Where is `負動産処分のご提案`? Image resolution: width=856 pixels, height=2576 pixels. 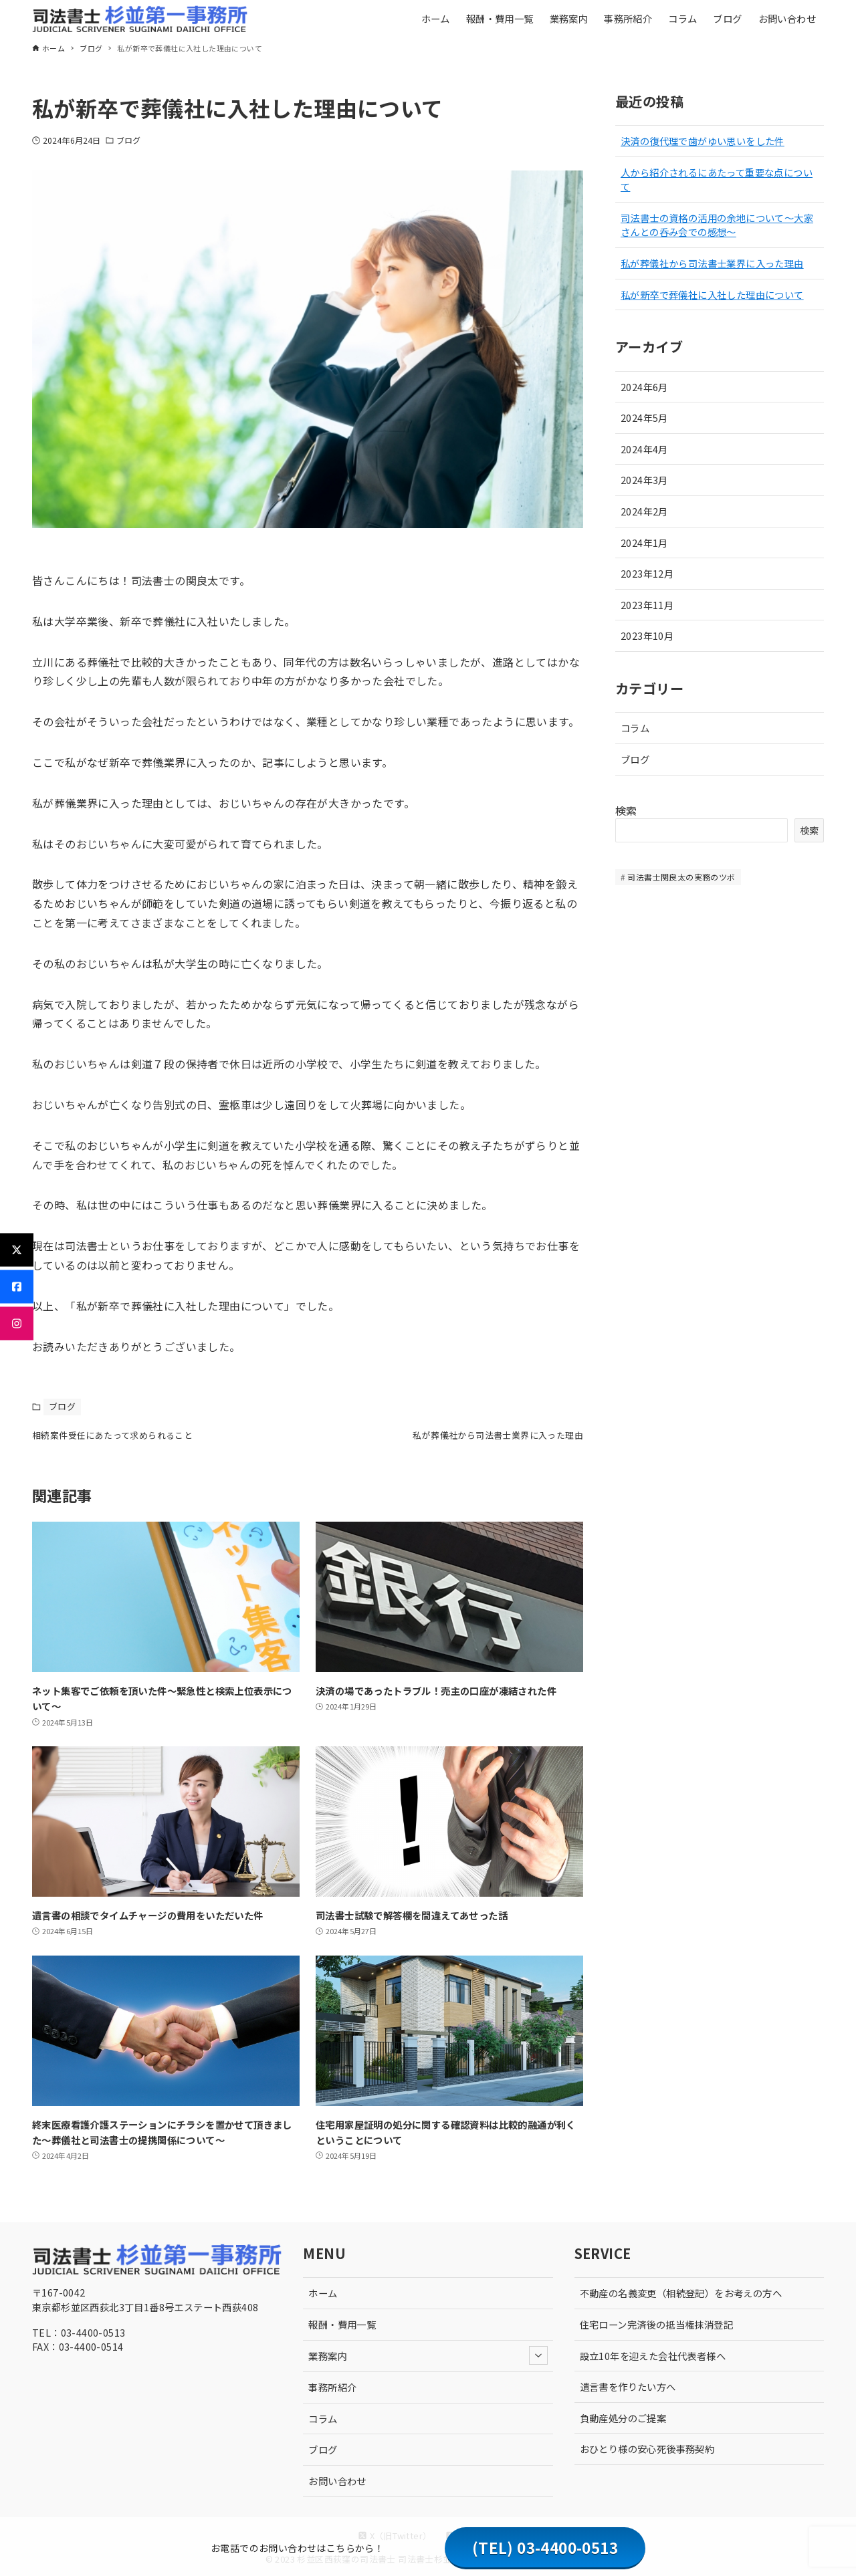 負動産処分のご提案 is located at coordinates (623, 2418).